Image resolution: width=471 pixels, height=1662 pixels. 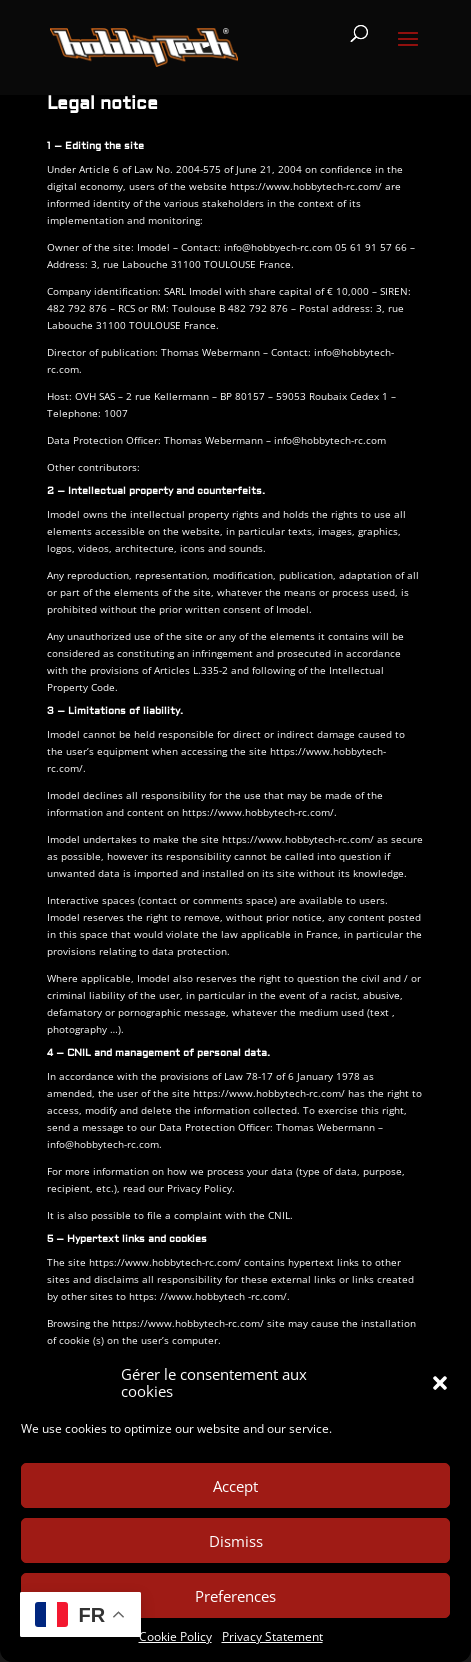 I want to click on Accept, so click(x=235, y=1486).